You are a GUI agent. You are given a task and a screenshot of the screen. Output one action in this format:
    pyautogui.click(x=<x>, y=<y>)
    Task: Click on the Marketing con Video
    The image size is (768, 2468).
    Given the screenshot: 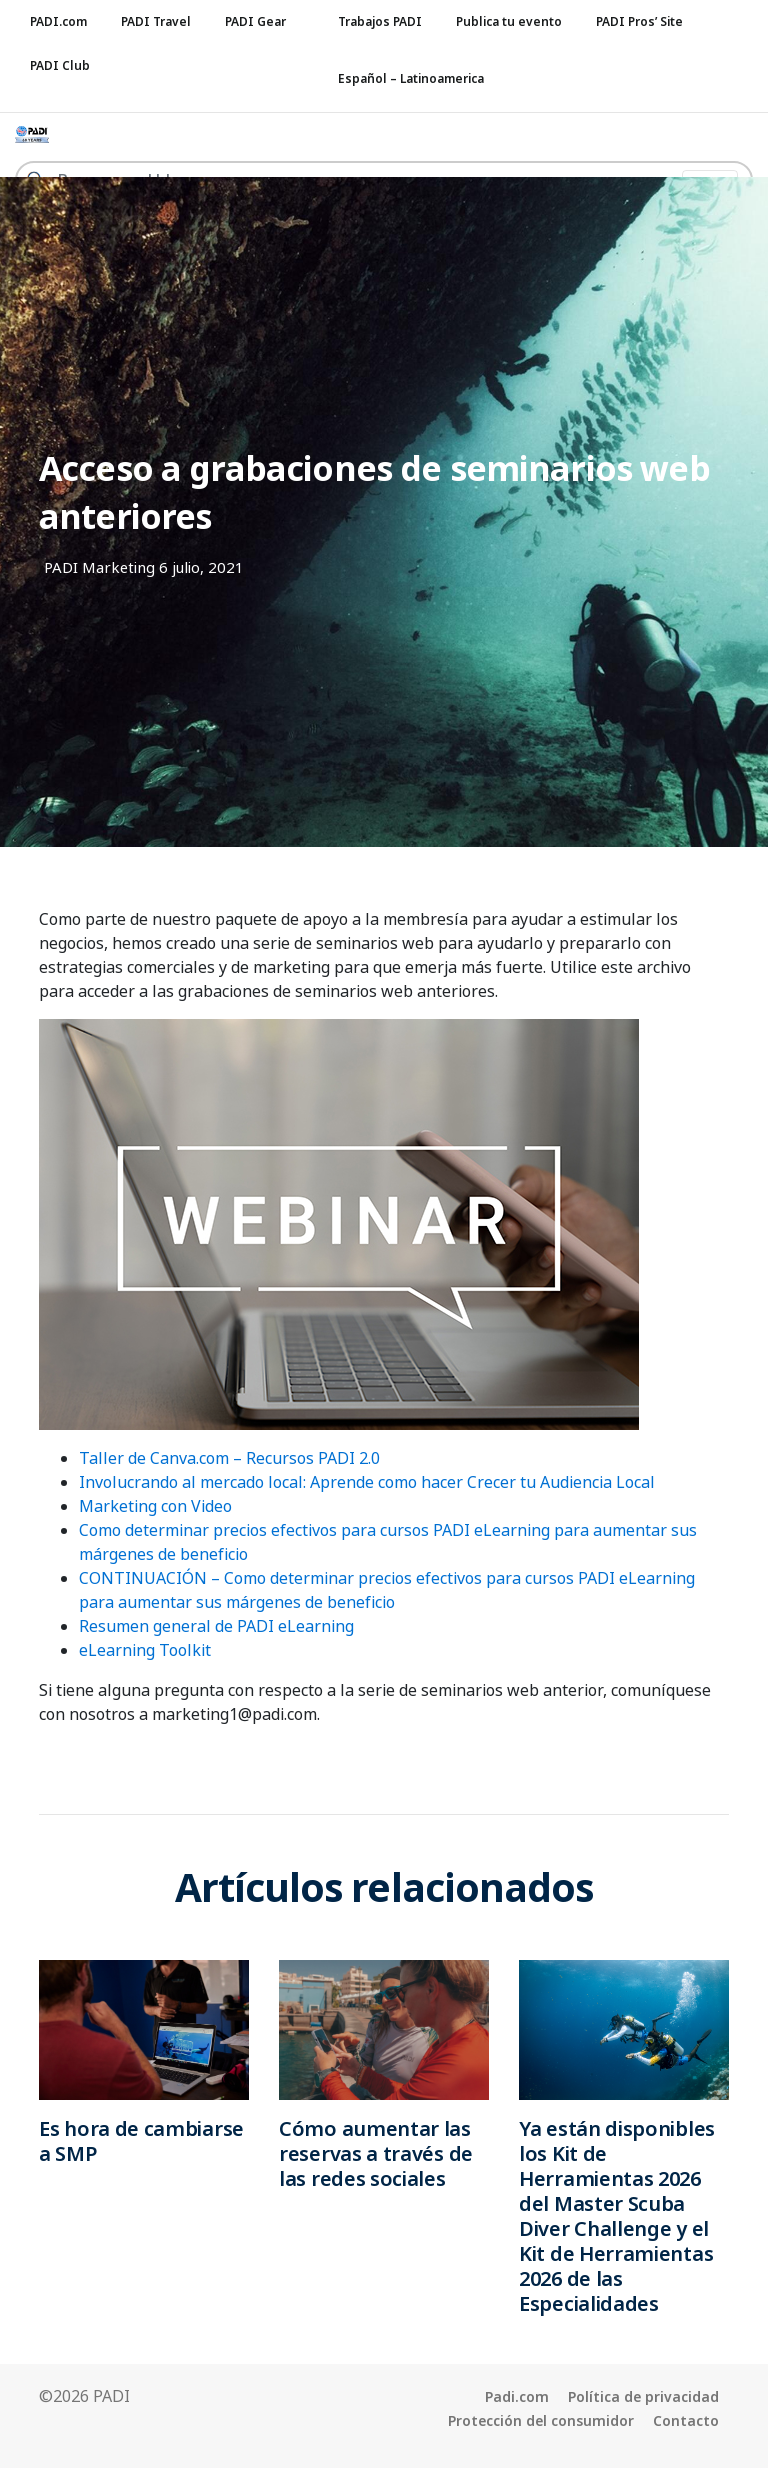 What is the action you would take?
    pyautogui.click(x=155, y=1506)
    